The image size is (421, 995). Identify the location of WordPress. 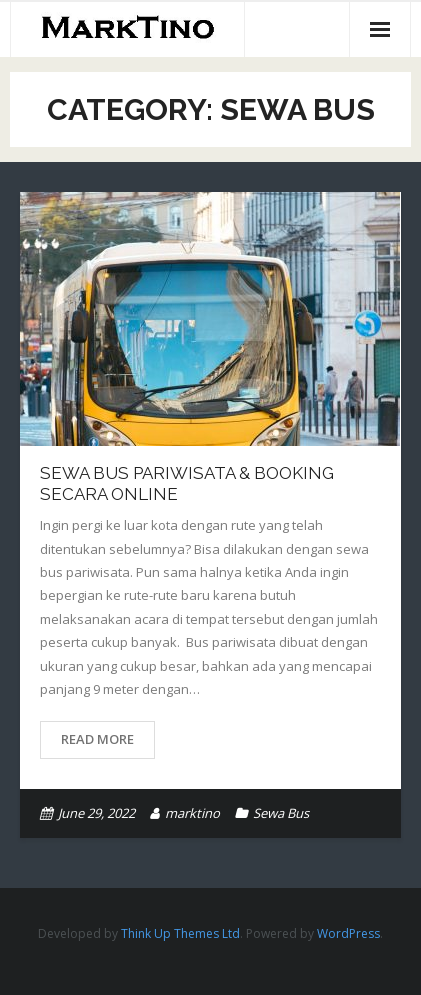
(348, 933).